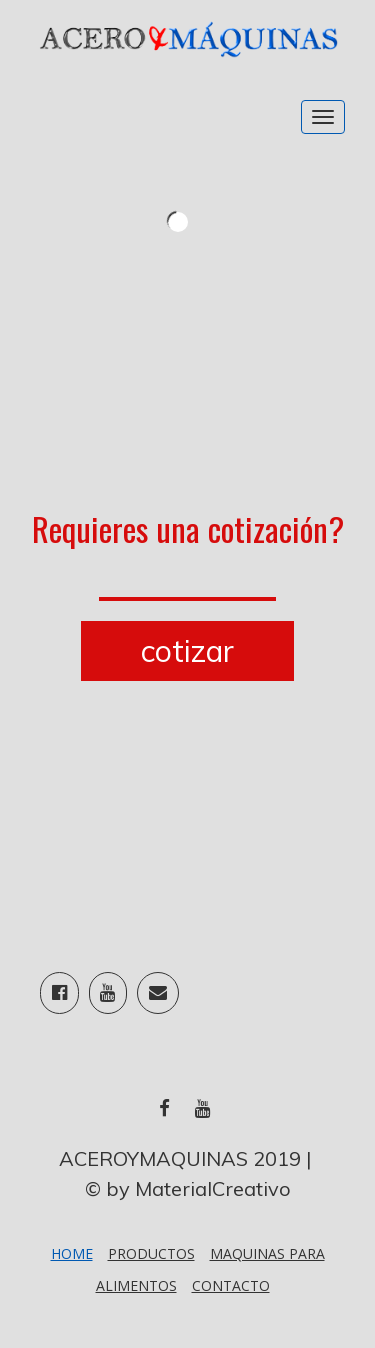 The width and height of the screenshot is (375, 1348). Describe the element at coordinates (231, 1285) in the screenshot. I see `Contacto` at that location.